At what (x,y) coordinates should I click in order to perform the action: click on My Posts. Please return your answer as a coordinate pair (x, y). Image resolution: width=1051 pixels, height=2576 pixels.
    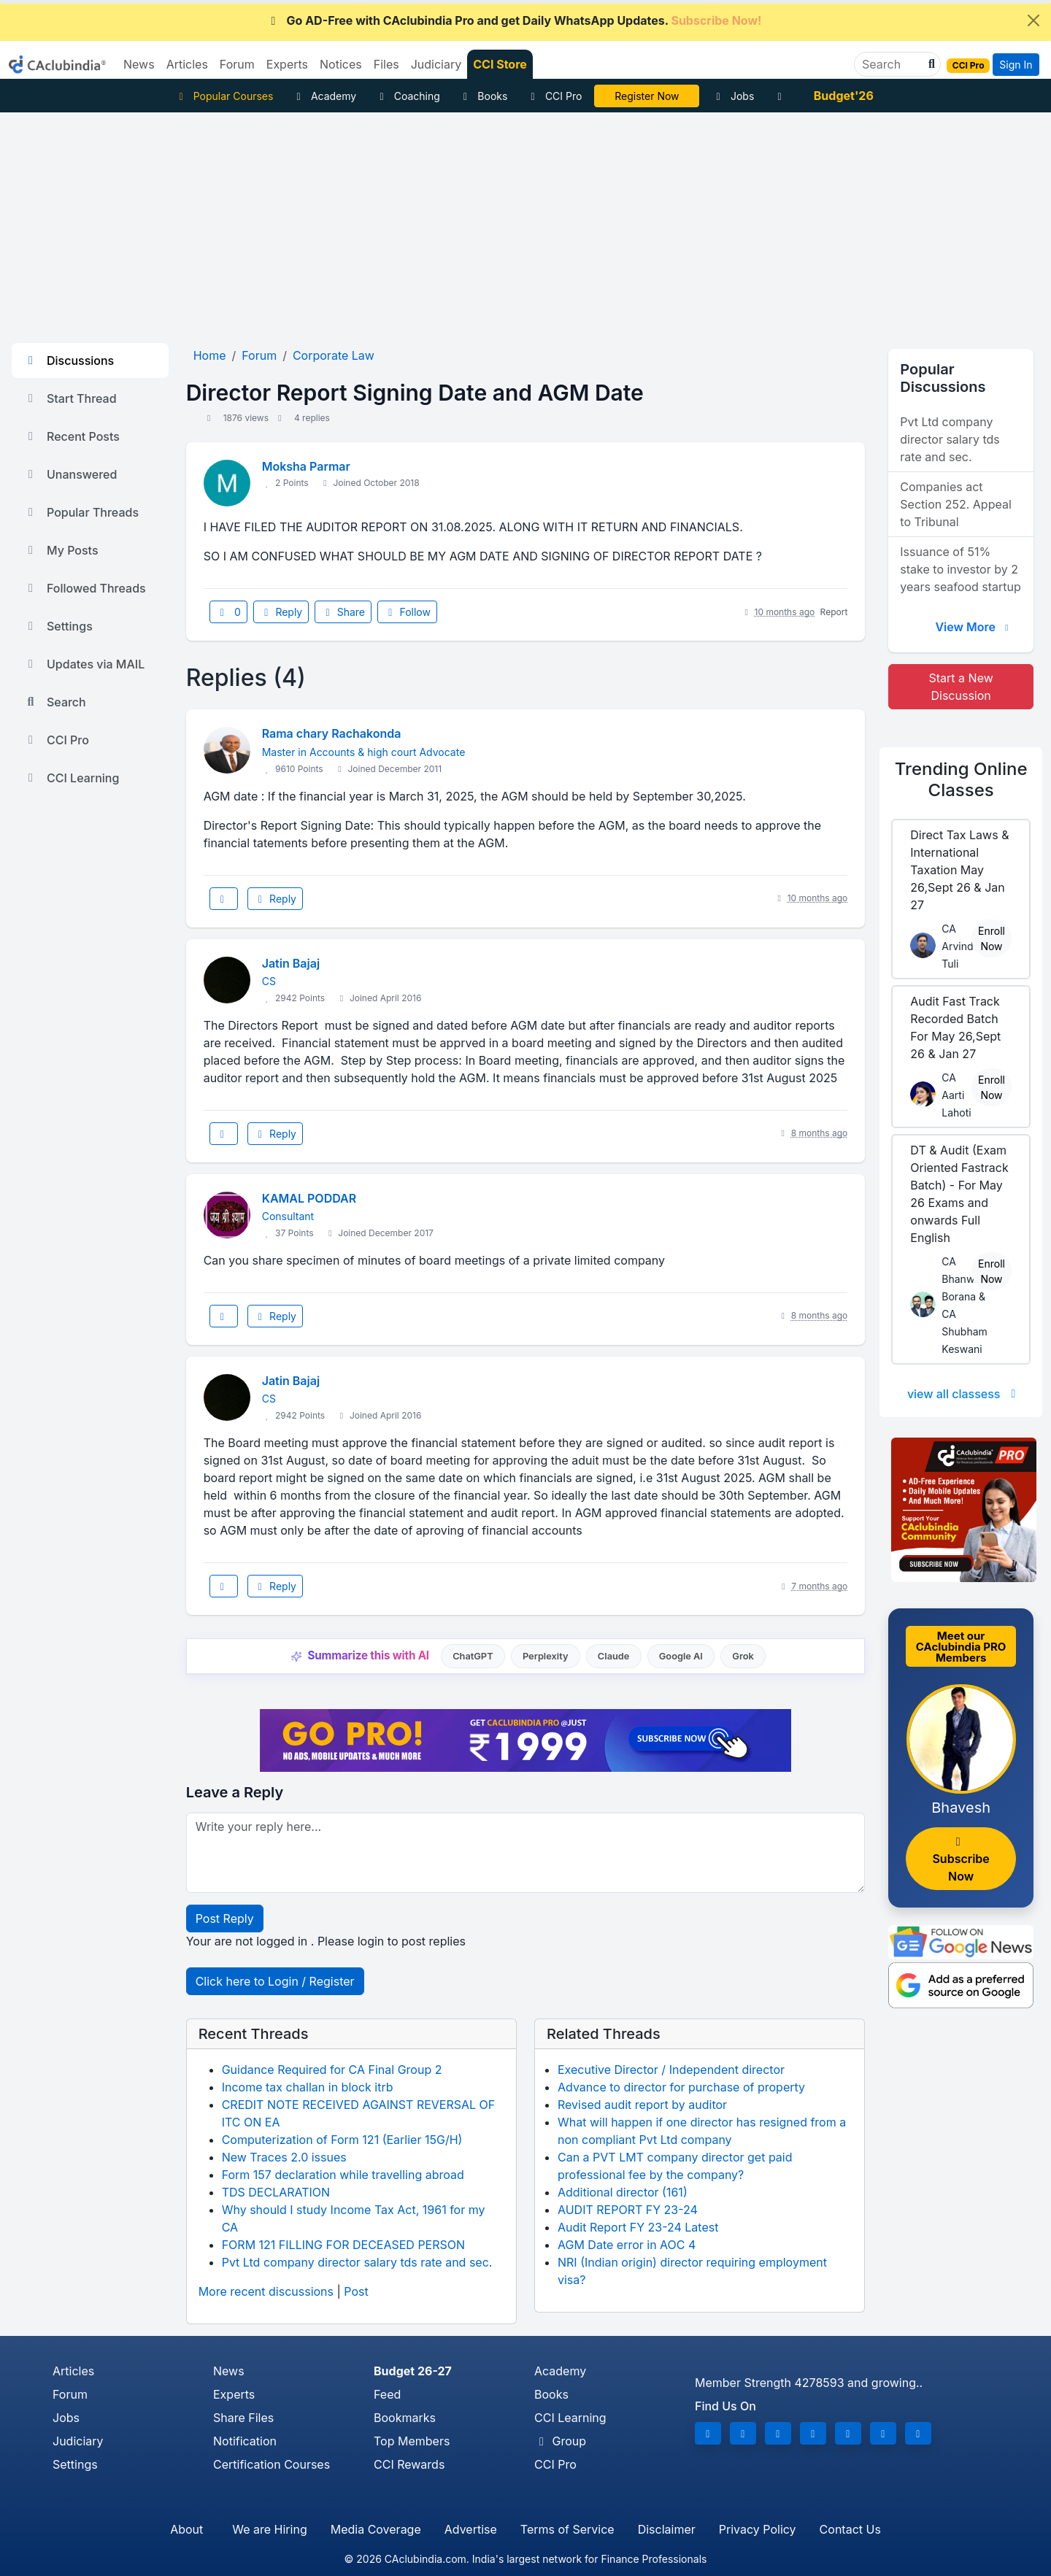
    Looking at the image, I should click on (61, 550).